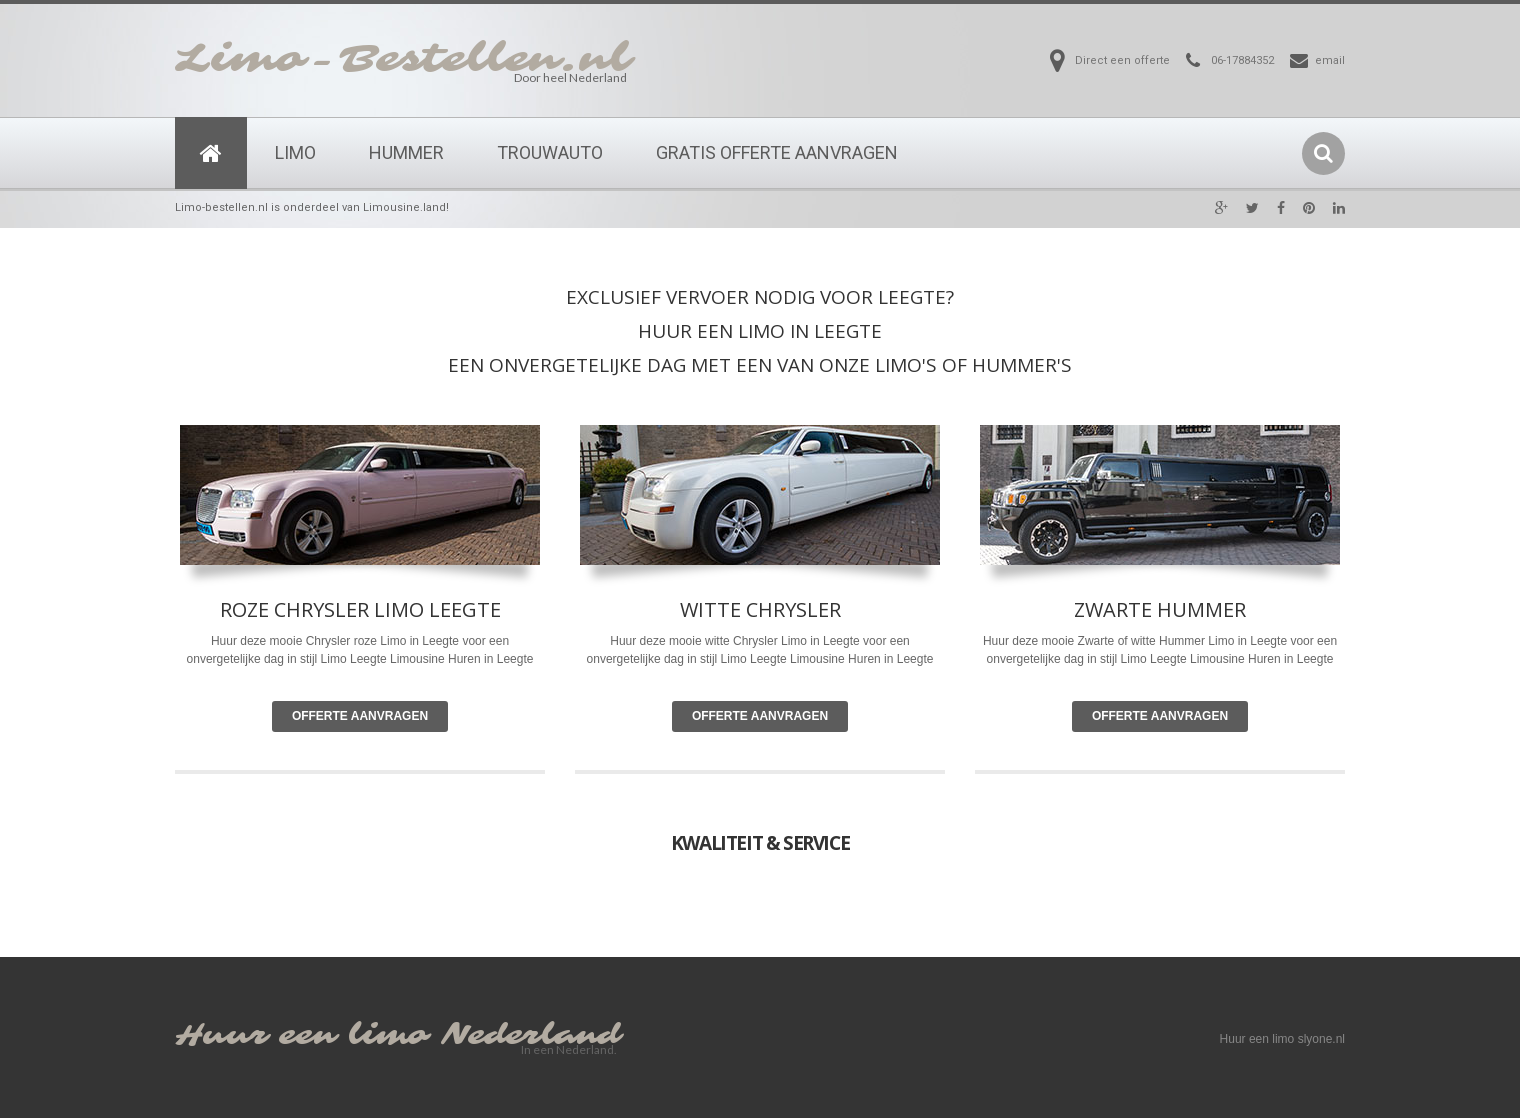 The width and height of the screenshot is (1520, 1118). I want to click on email, so click(1330, 60).